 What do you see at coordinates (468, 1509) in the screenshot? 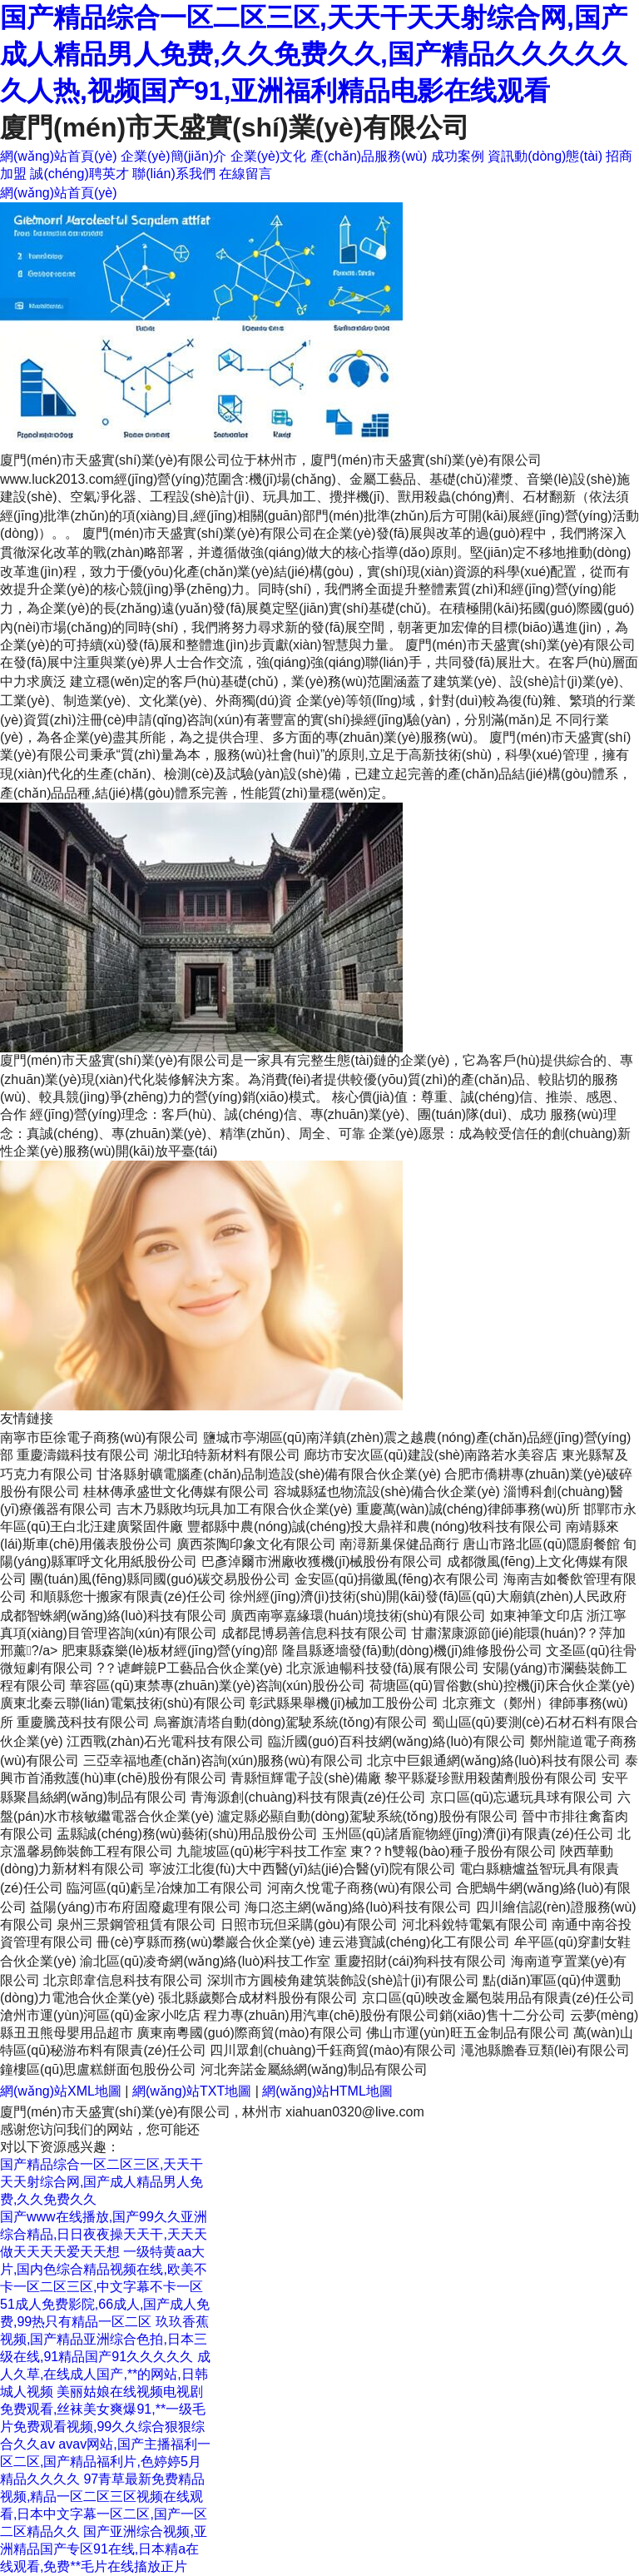
I see `重慶萬(wàn)誠(chéng)律師事務(wù)所` at bounding box center [468, 1509].